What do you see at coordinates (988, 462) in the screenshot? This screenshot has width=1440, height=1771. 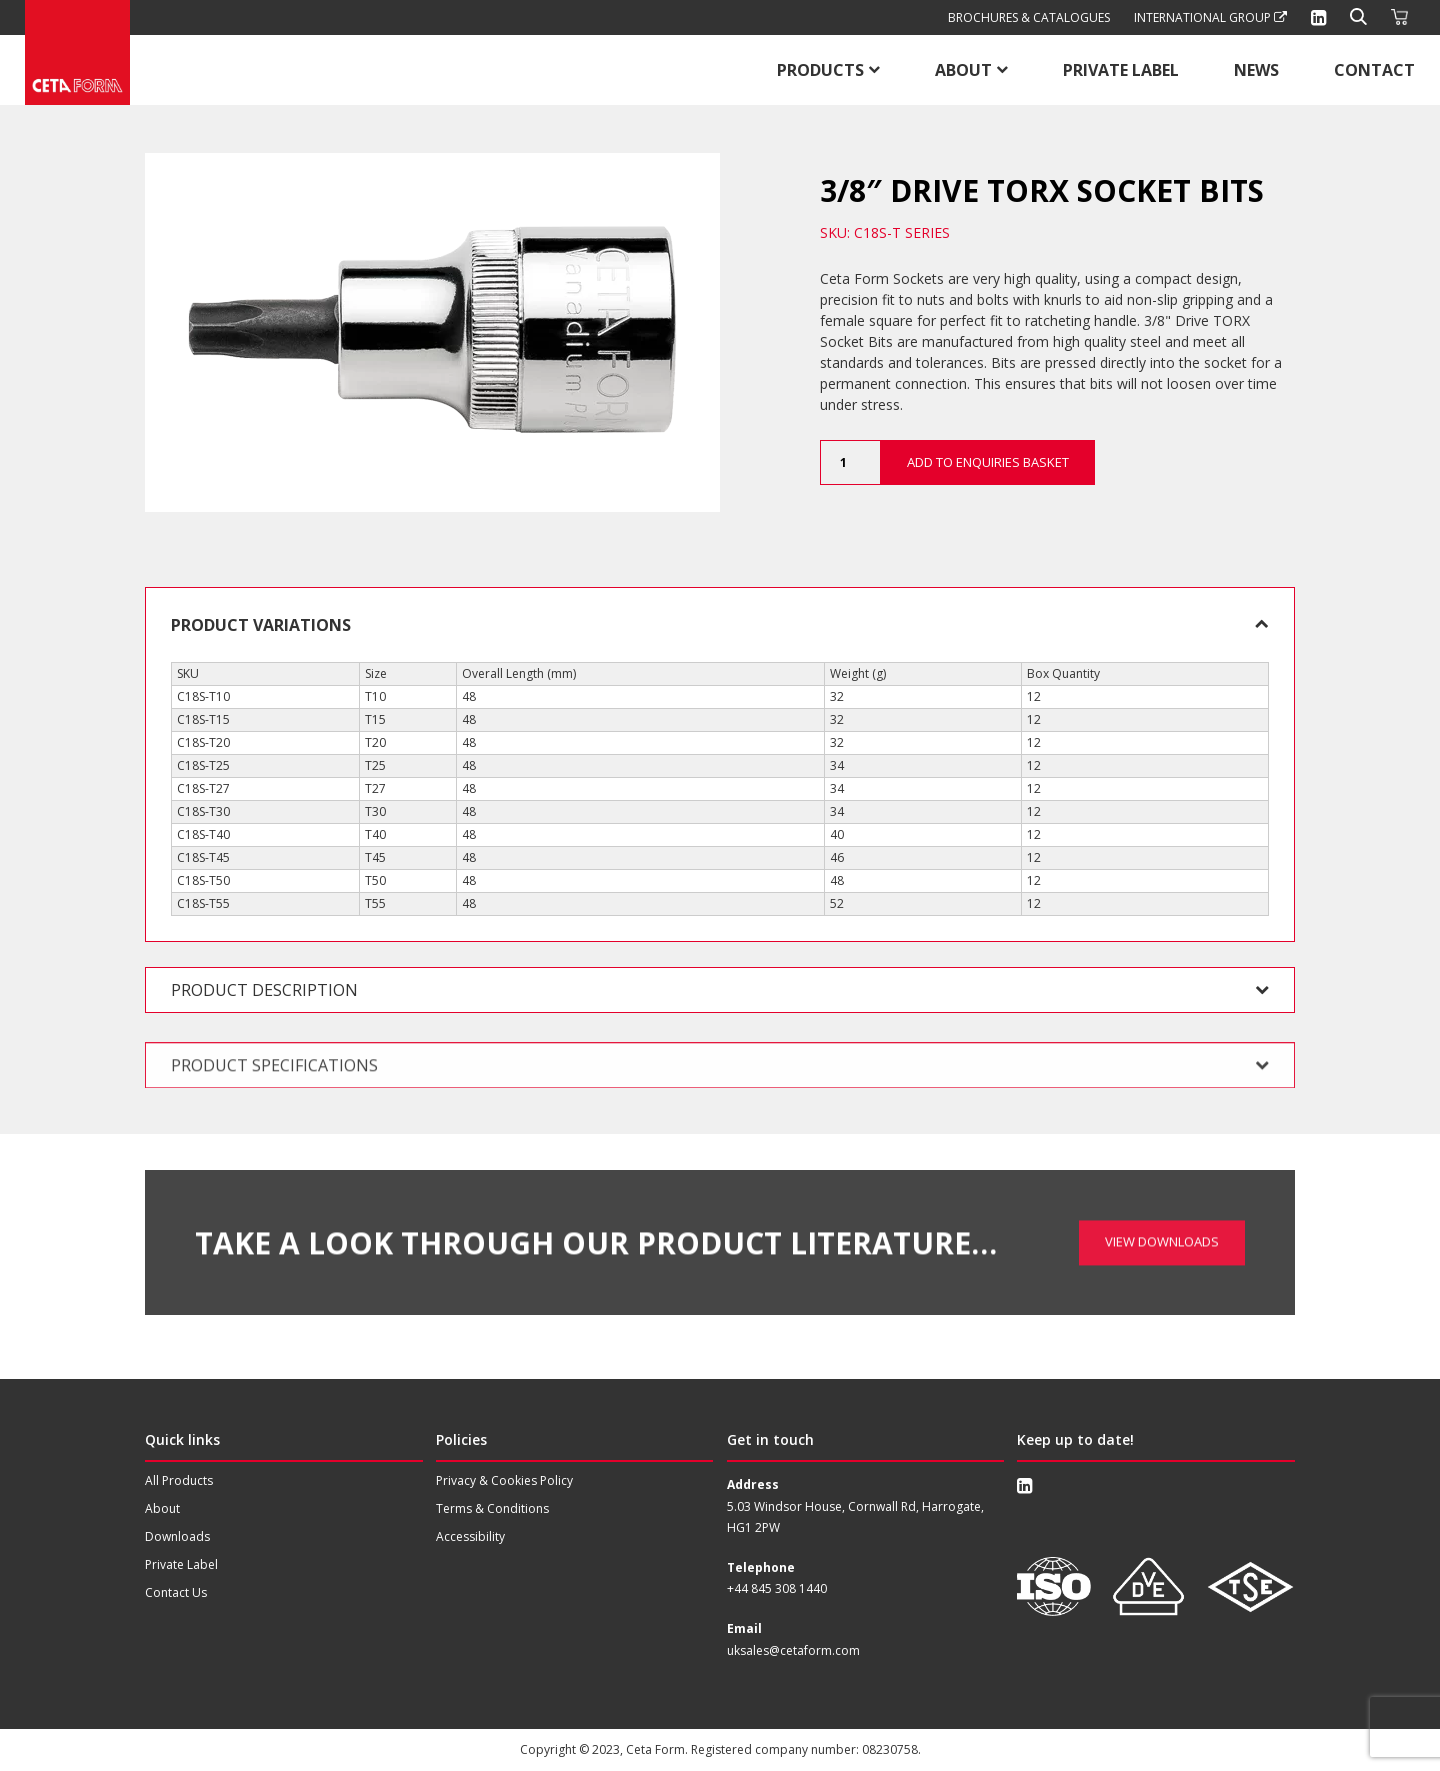 I see `Add to Enquiries Basket` at bounding box center [988, 462].